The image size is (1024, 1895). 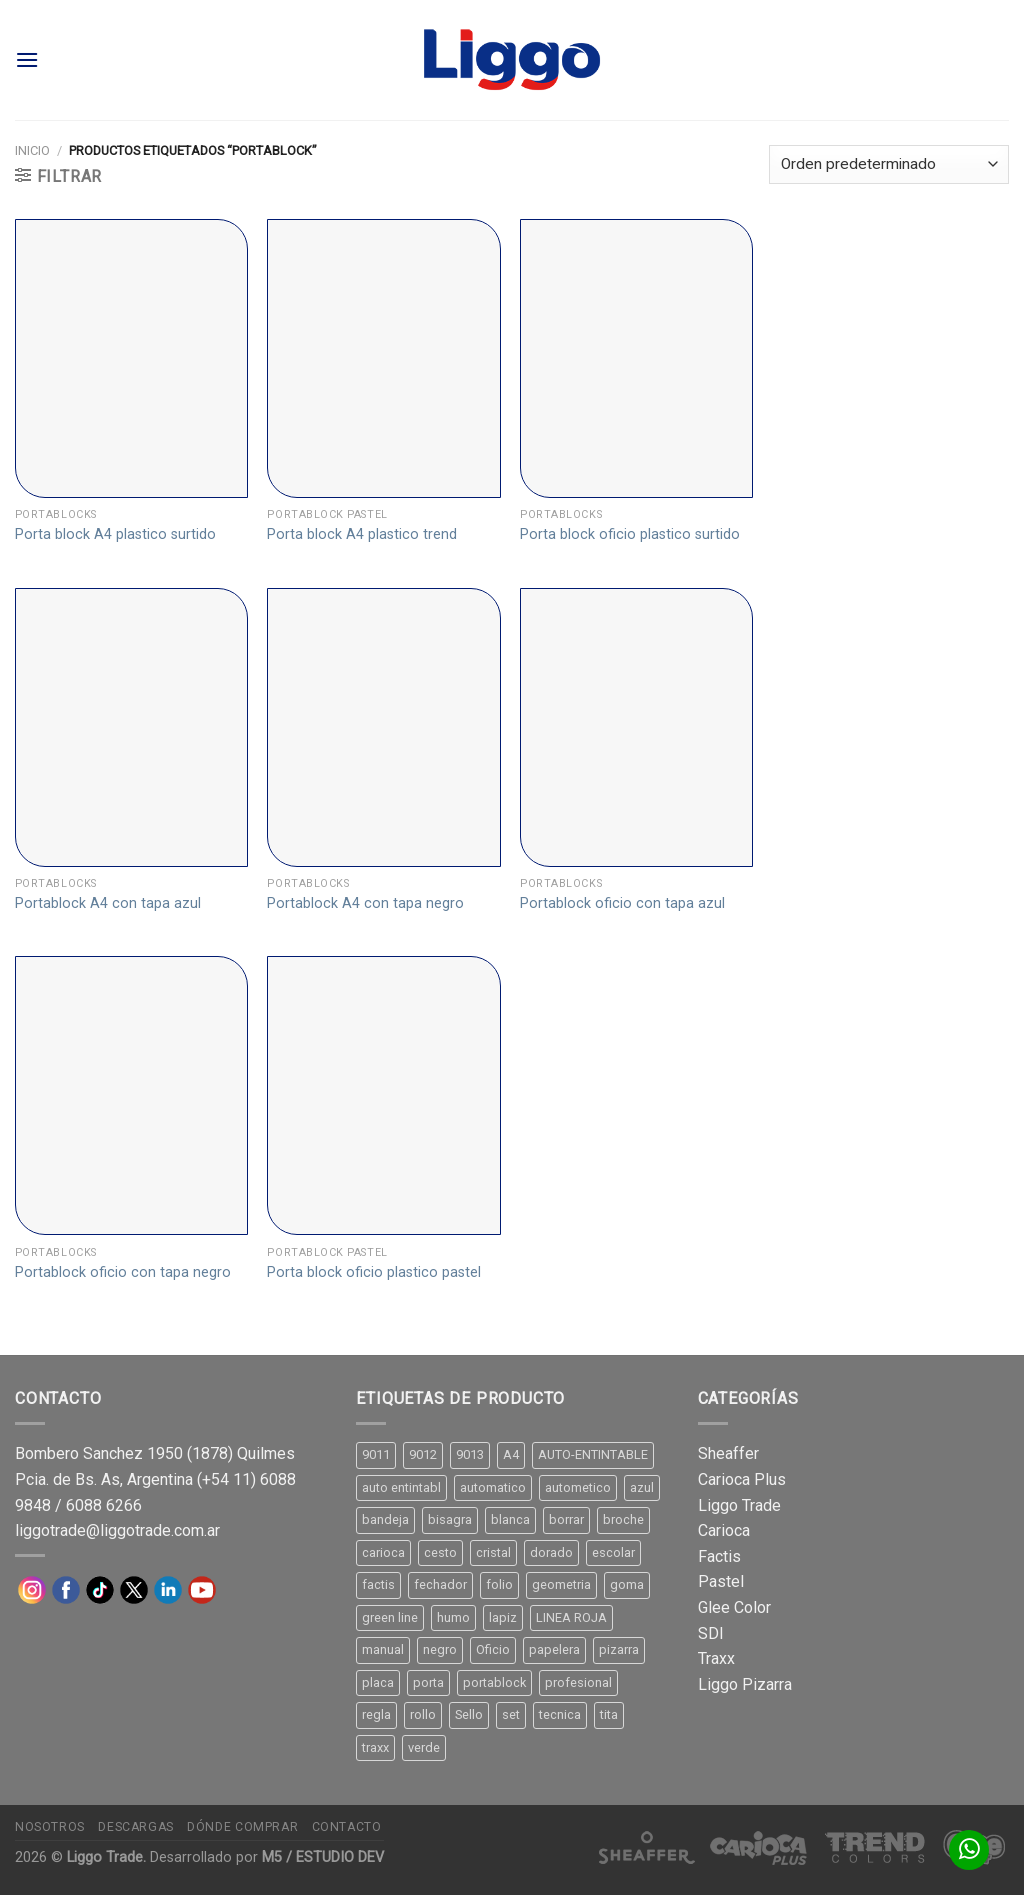 What do you see at coordinates (578, 1682) in the screenshot?
I see `profesional [profesional (9 productos)]` at bounding box center [578, 1682].